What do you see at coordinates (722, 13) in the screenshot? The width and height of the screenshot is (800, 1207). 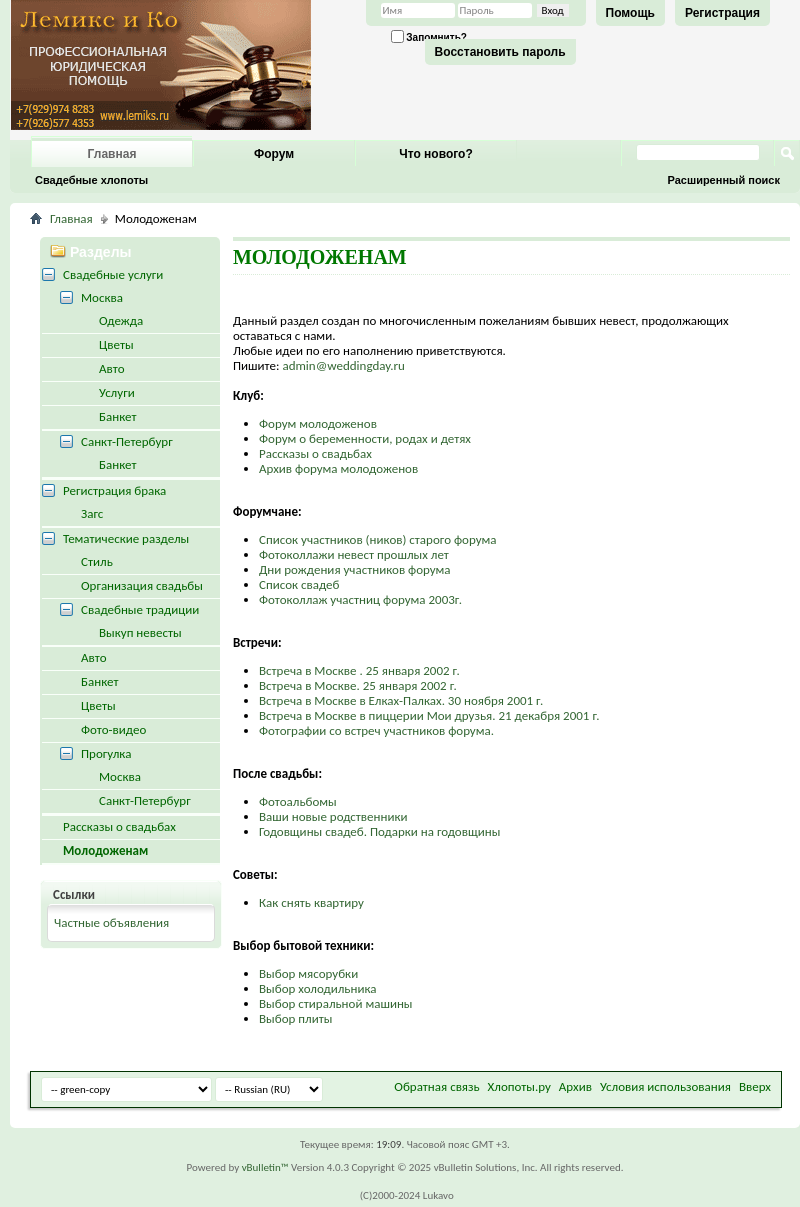 I see `Регистрация` at bounding box center [722, 13].